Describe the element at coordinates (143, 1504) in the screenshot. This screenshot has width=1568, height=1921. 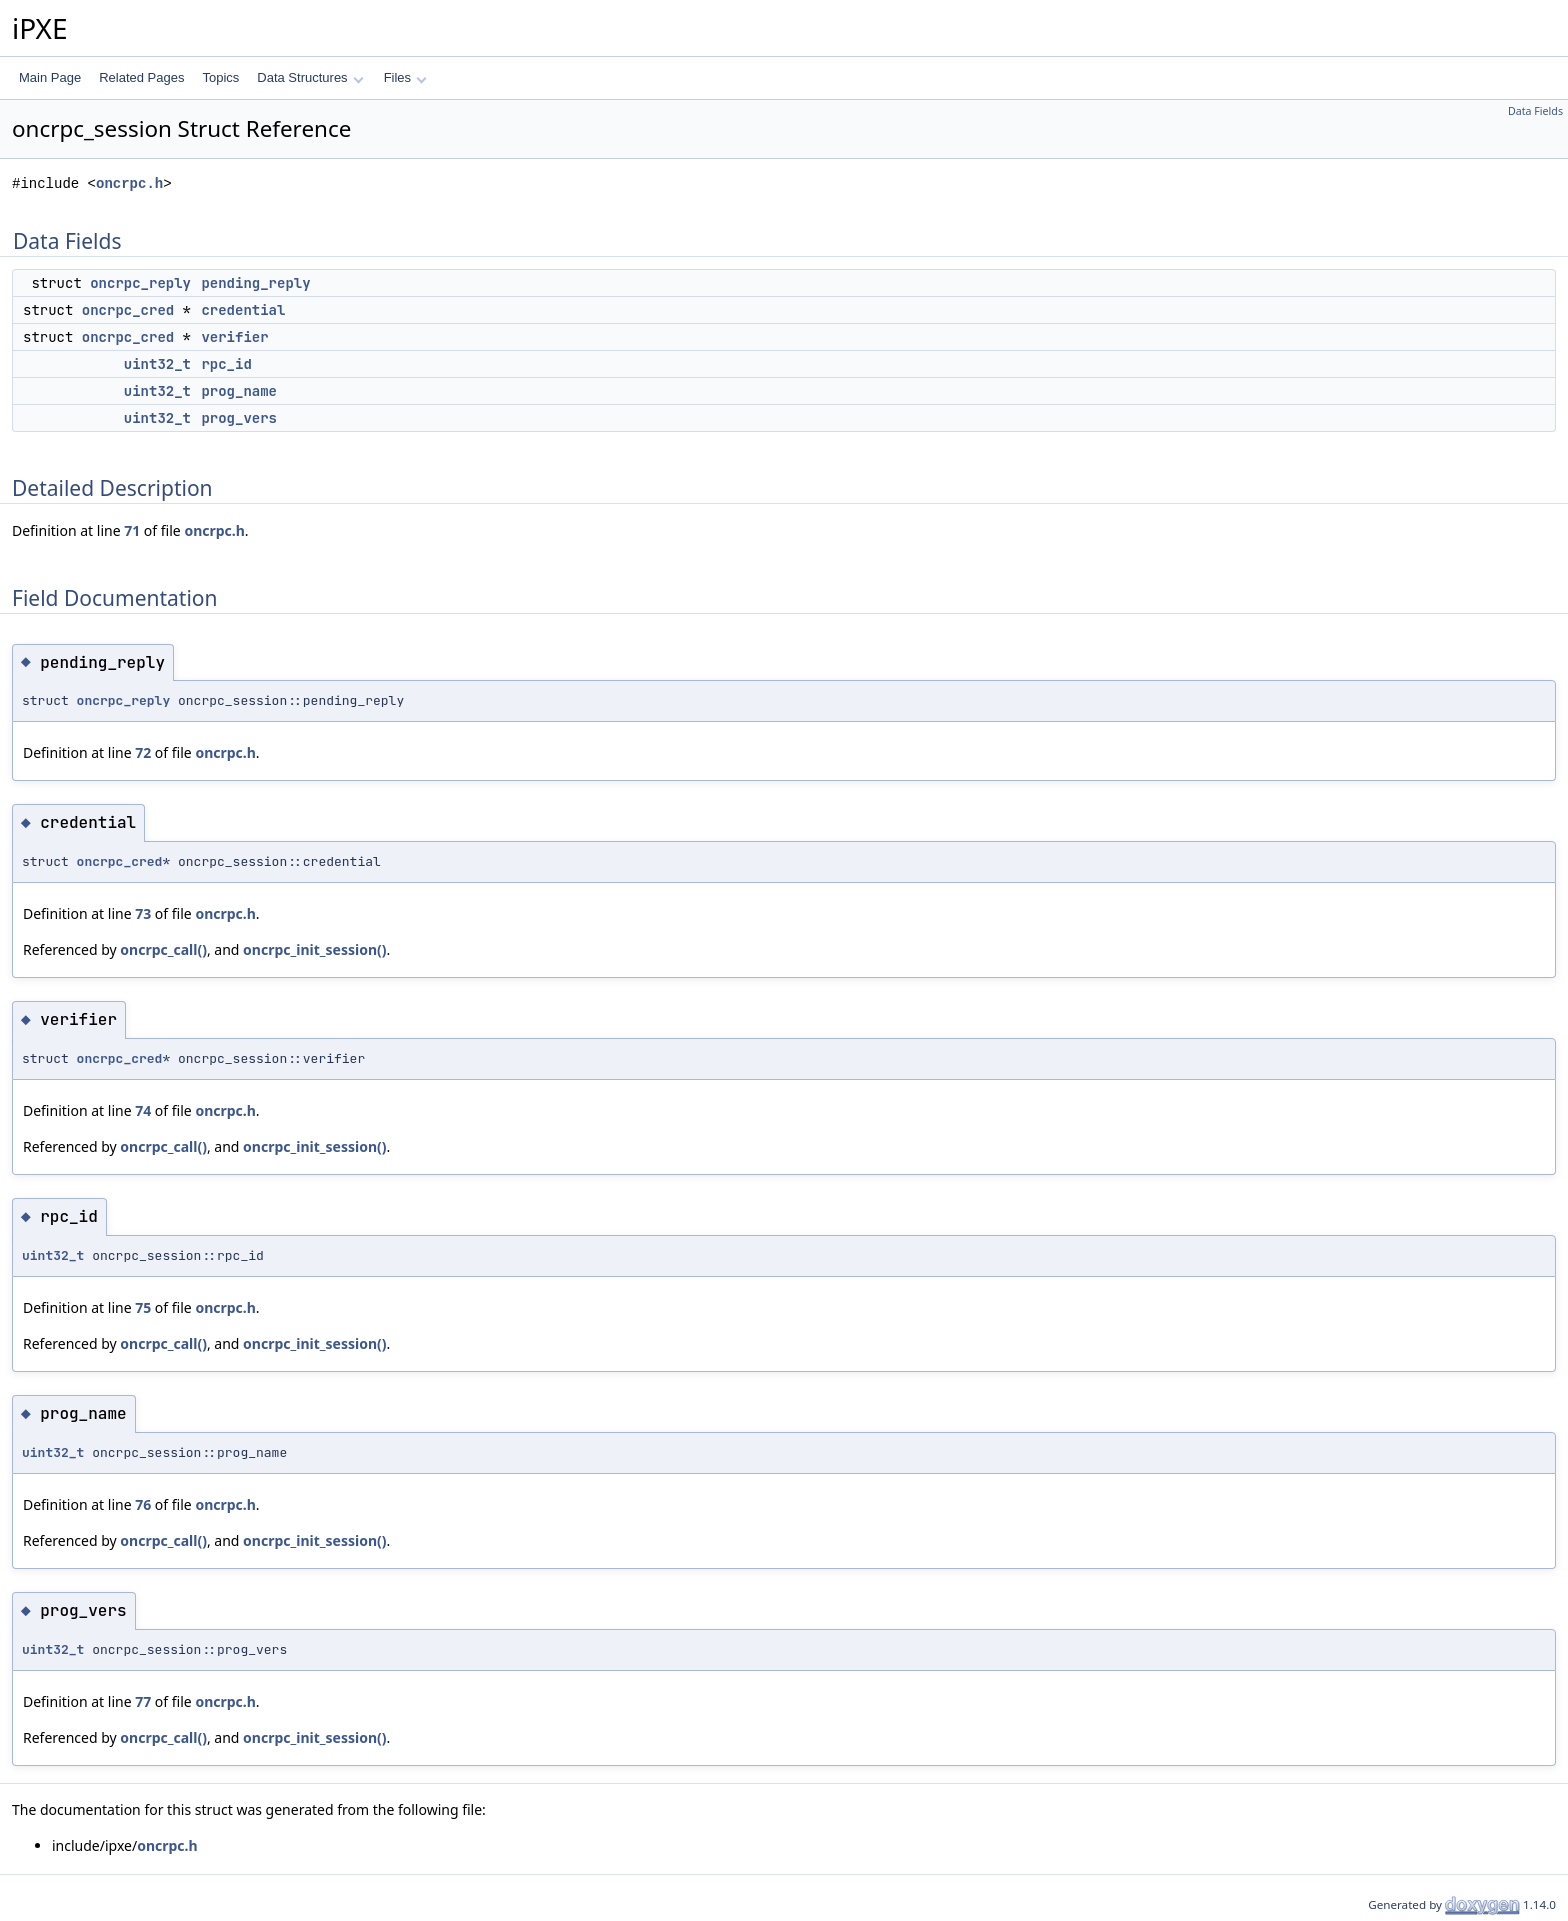
I see `76` at that location.